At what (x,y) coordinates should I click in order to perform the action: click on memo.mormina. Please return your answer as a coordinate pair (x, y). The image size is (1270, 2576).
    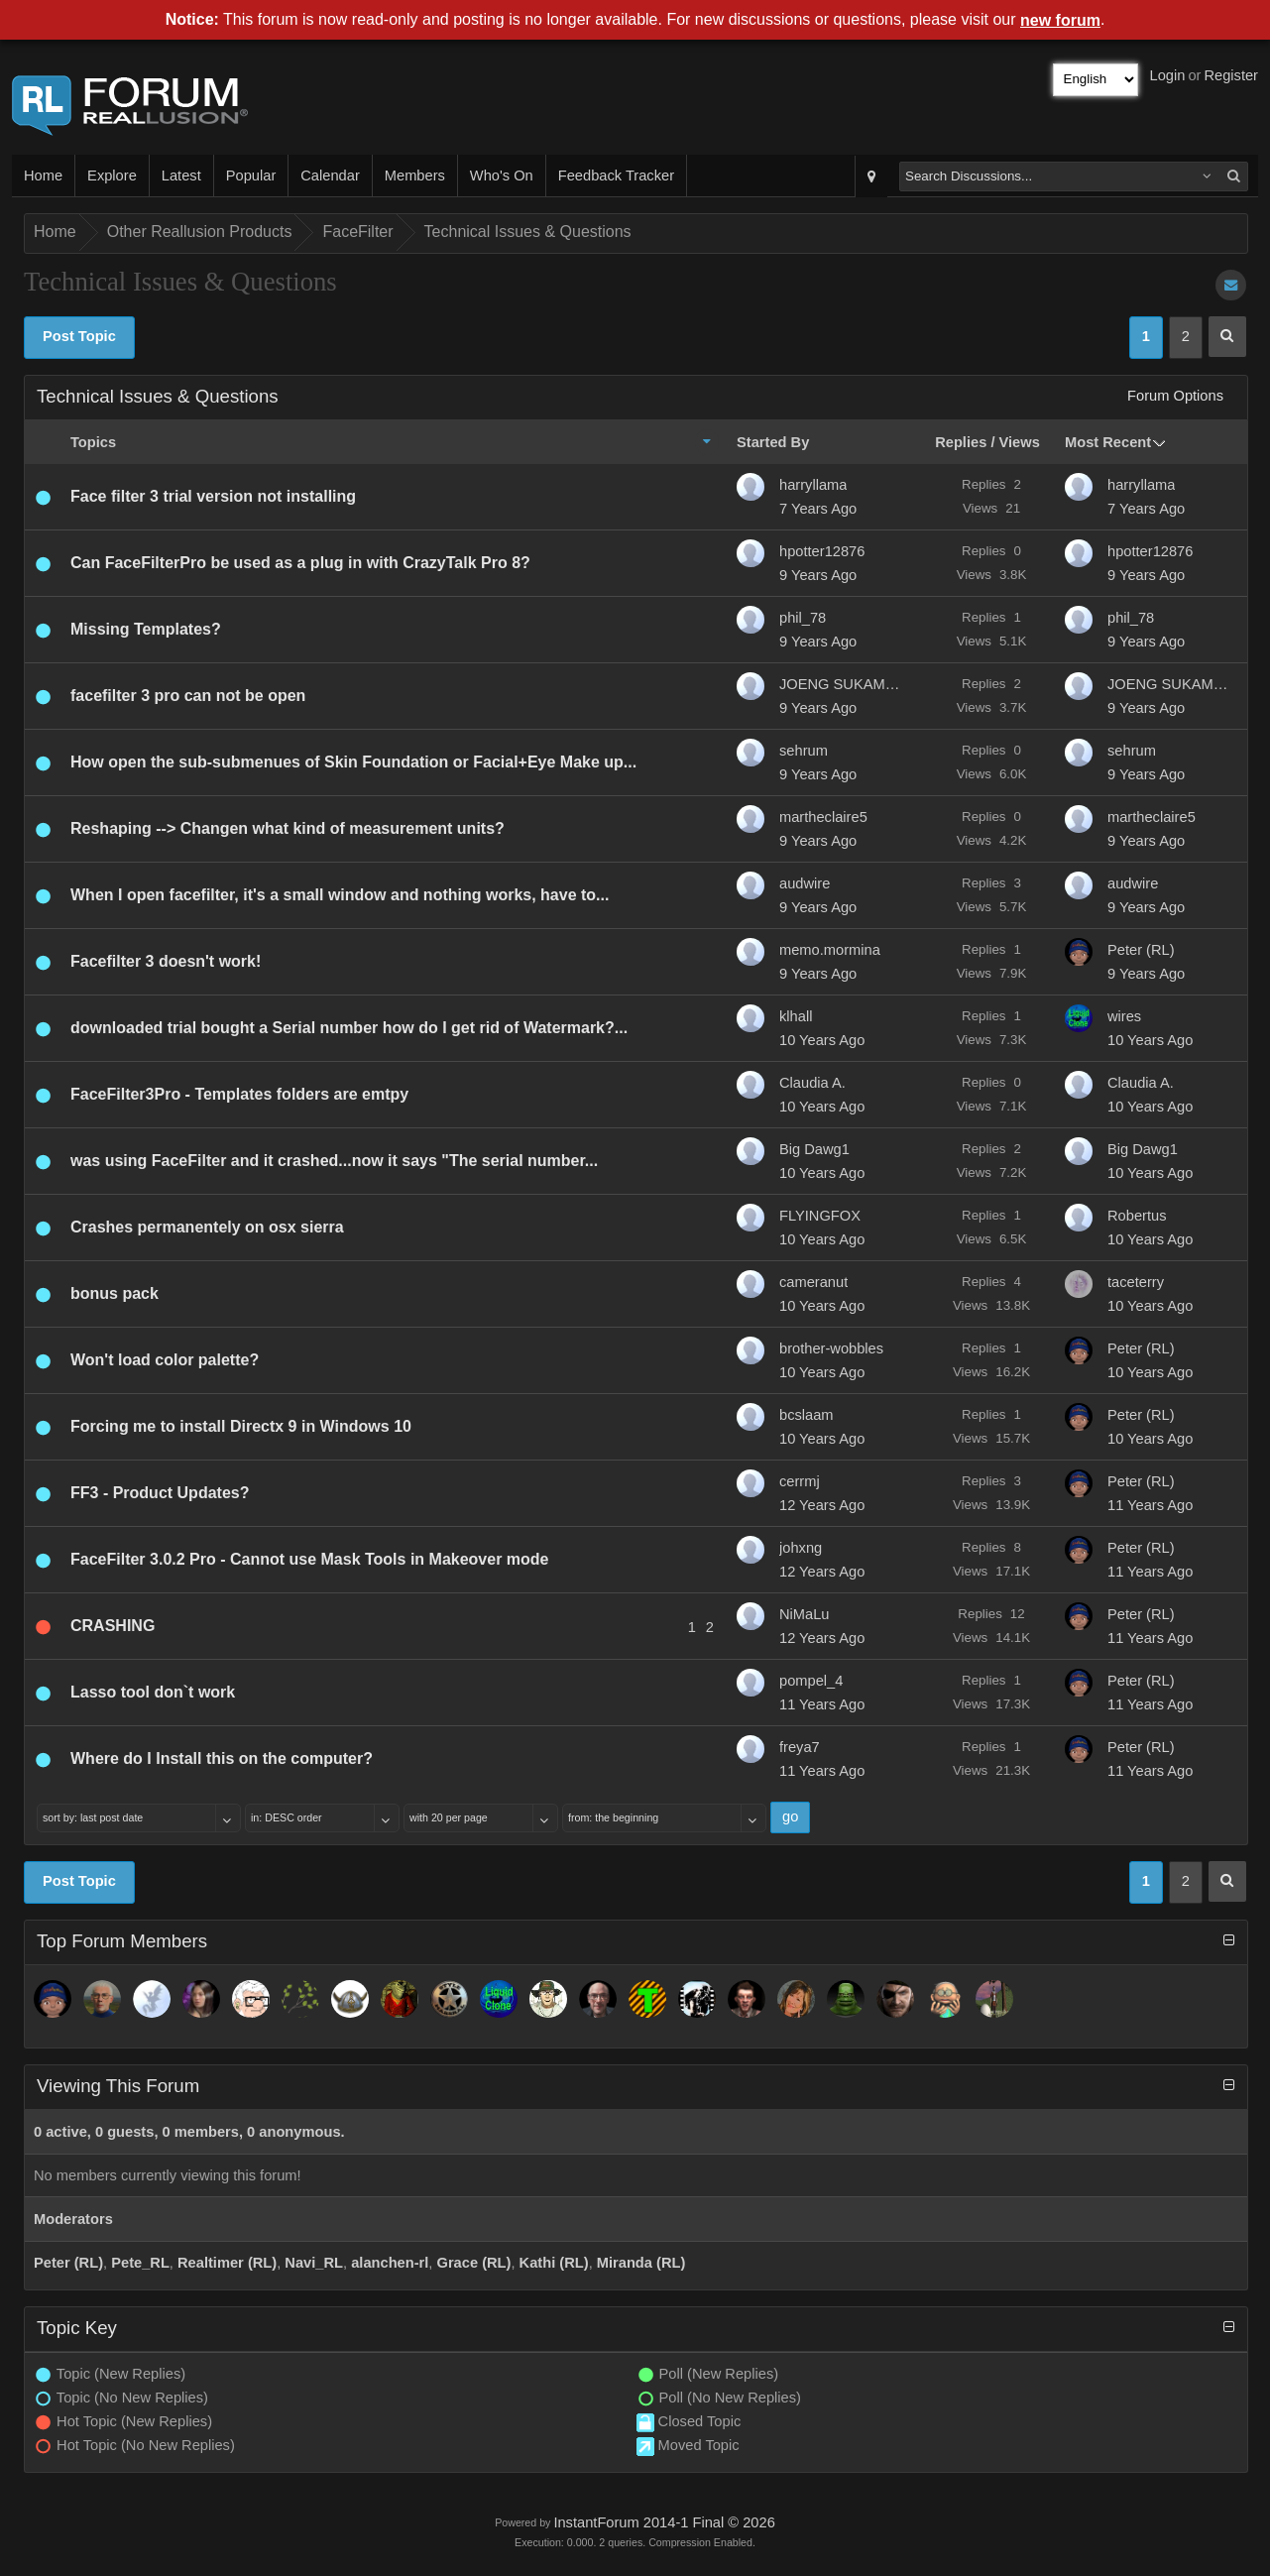
    Looking at the image, I should click on (829, 950).